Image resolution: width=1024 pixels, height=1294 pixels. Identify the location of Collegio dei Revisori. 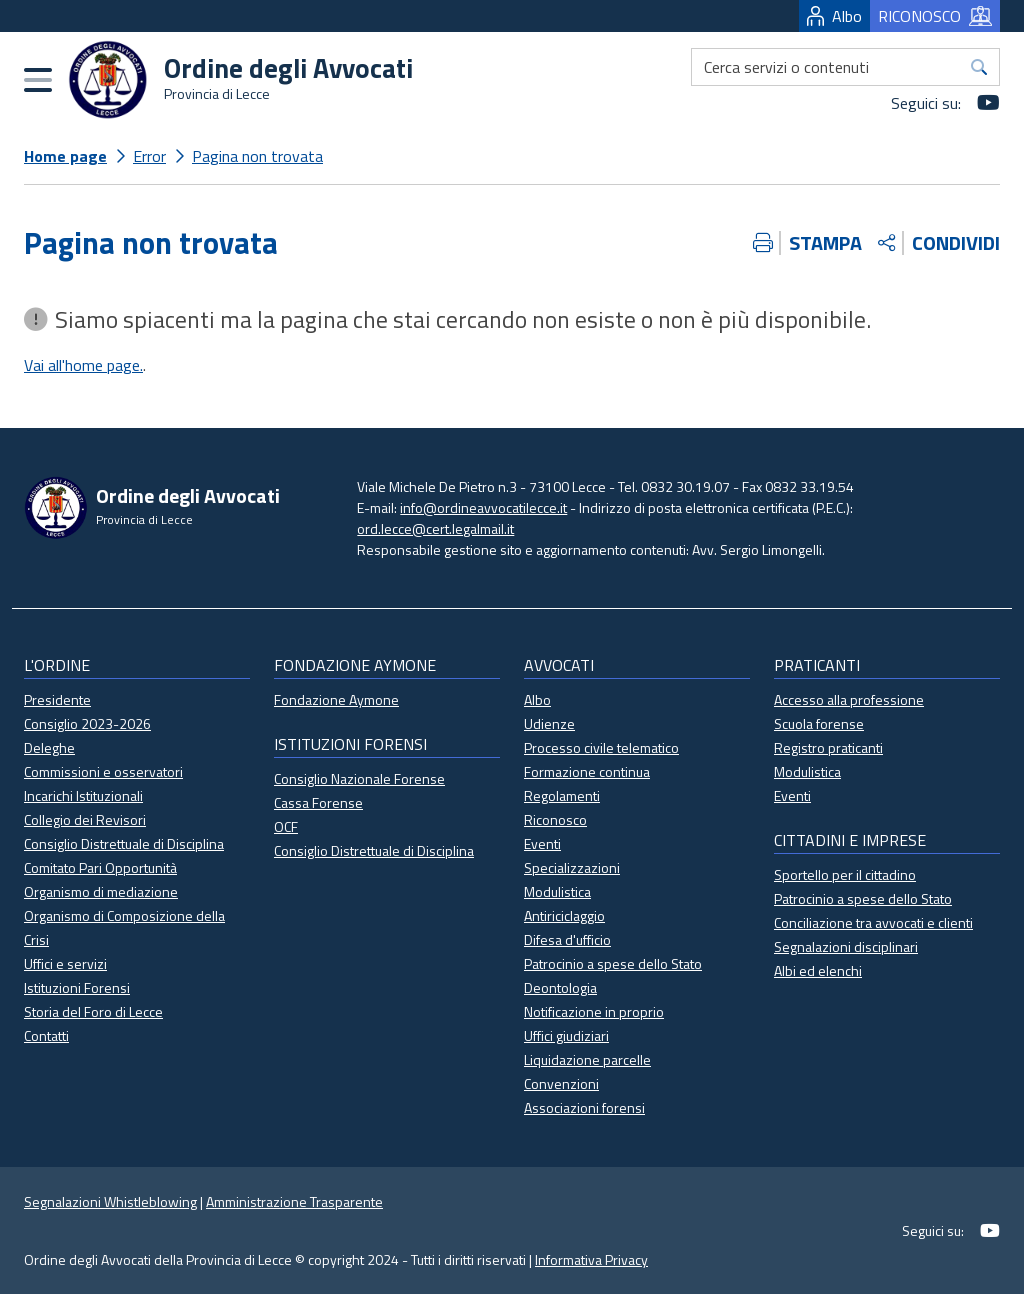
(85, 819).